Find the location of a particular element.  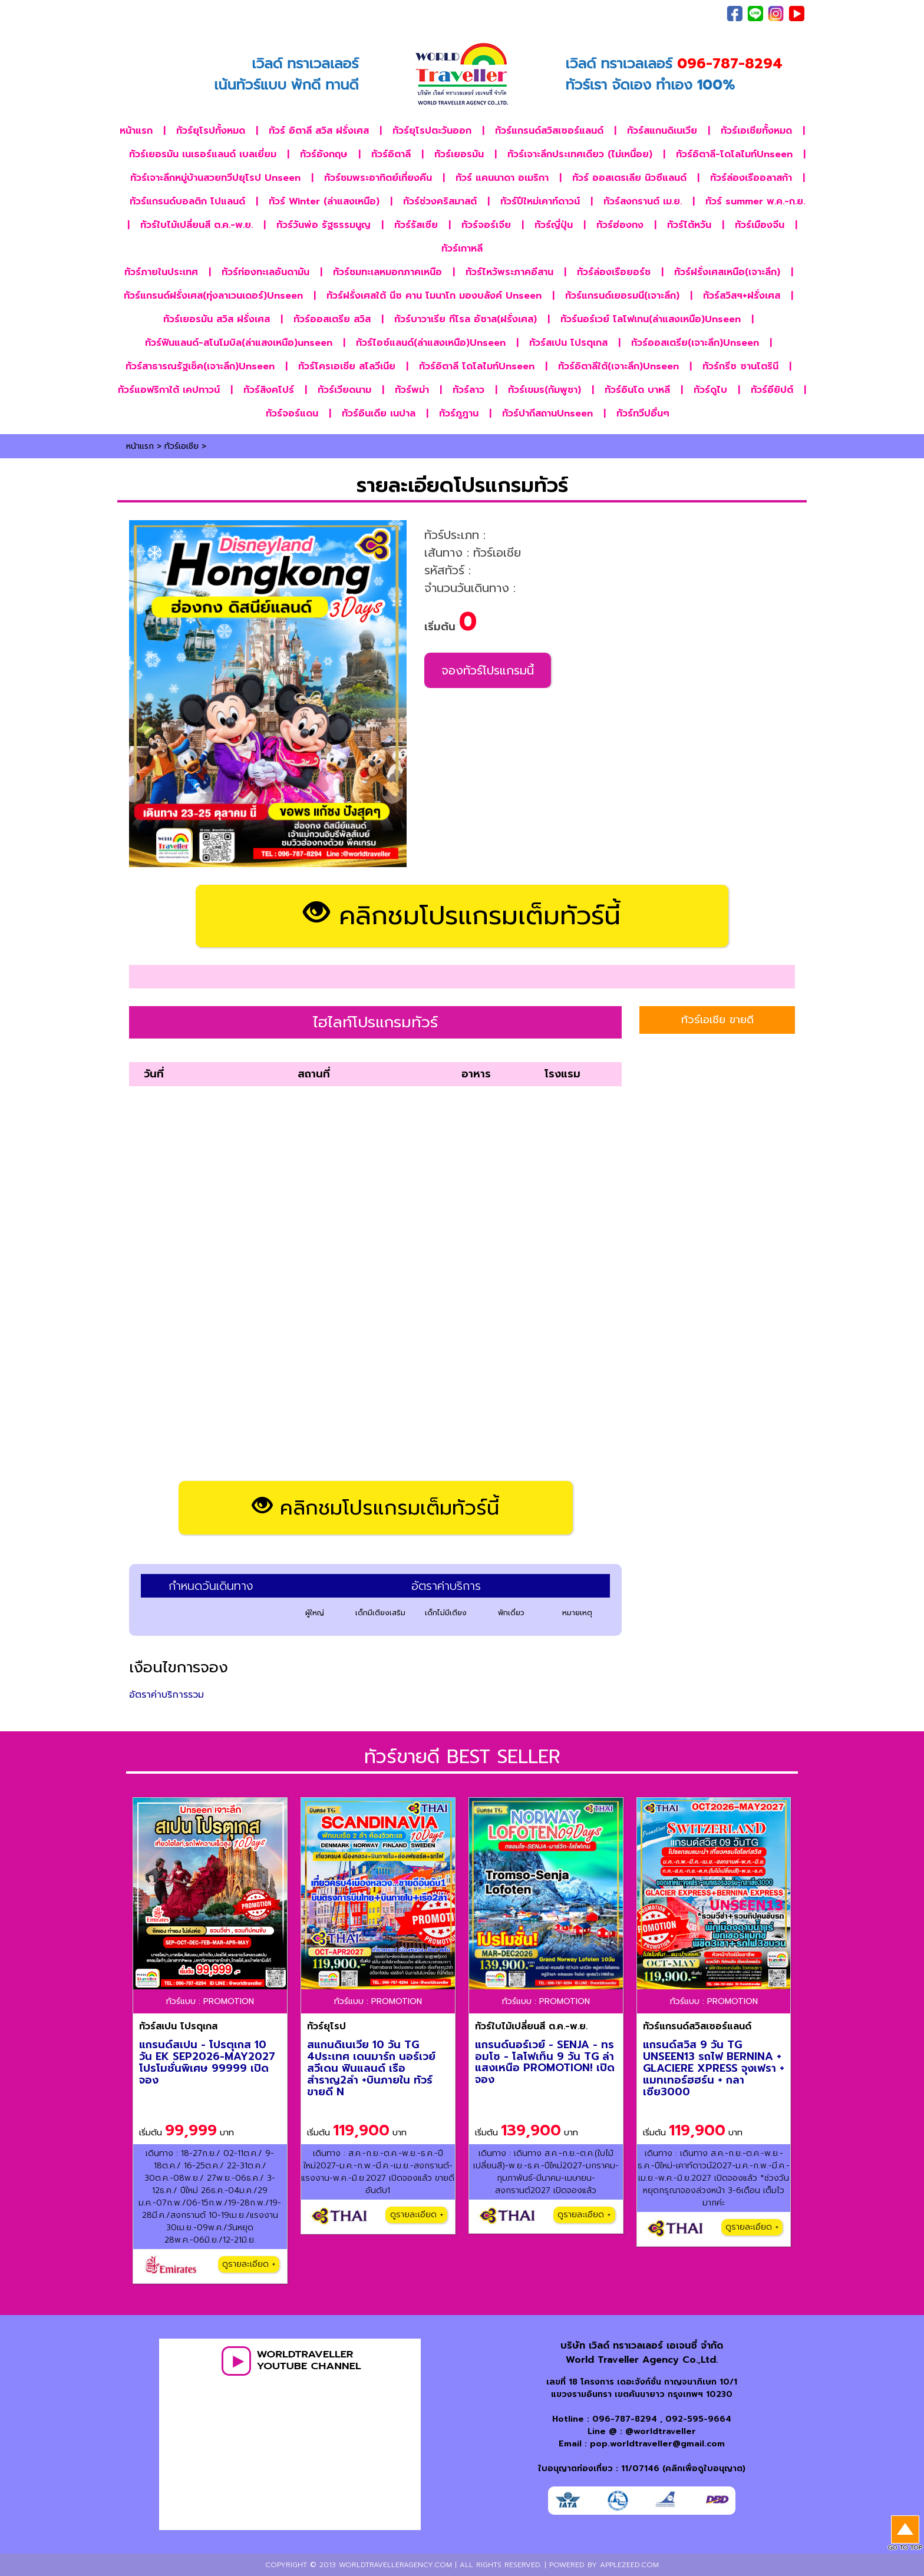

ทัวร์ยุโรปทั้งหมด is located at coordinates (210, 131).